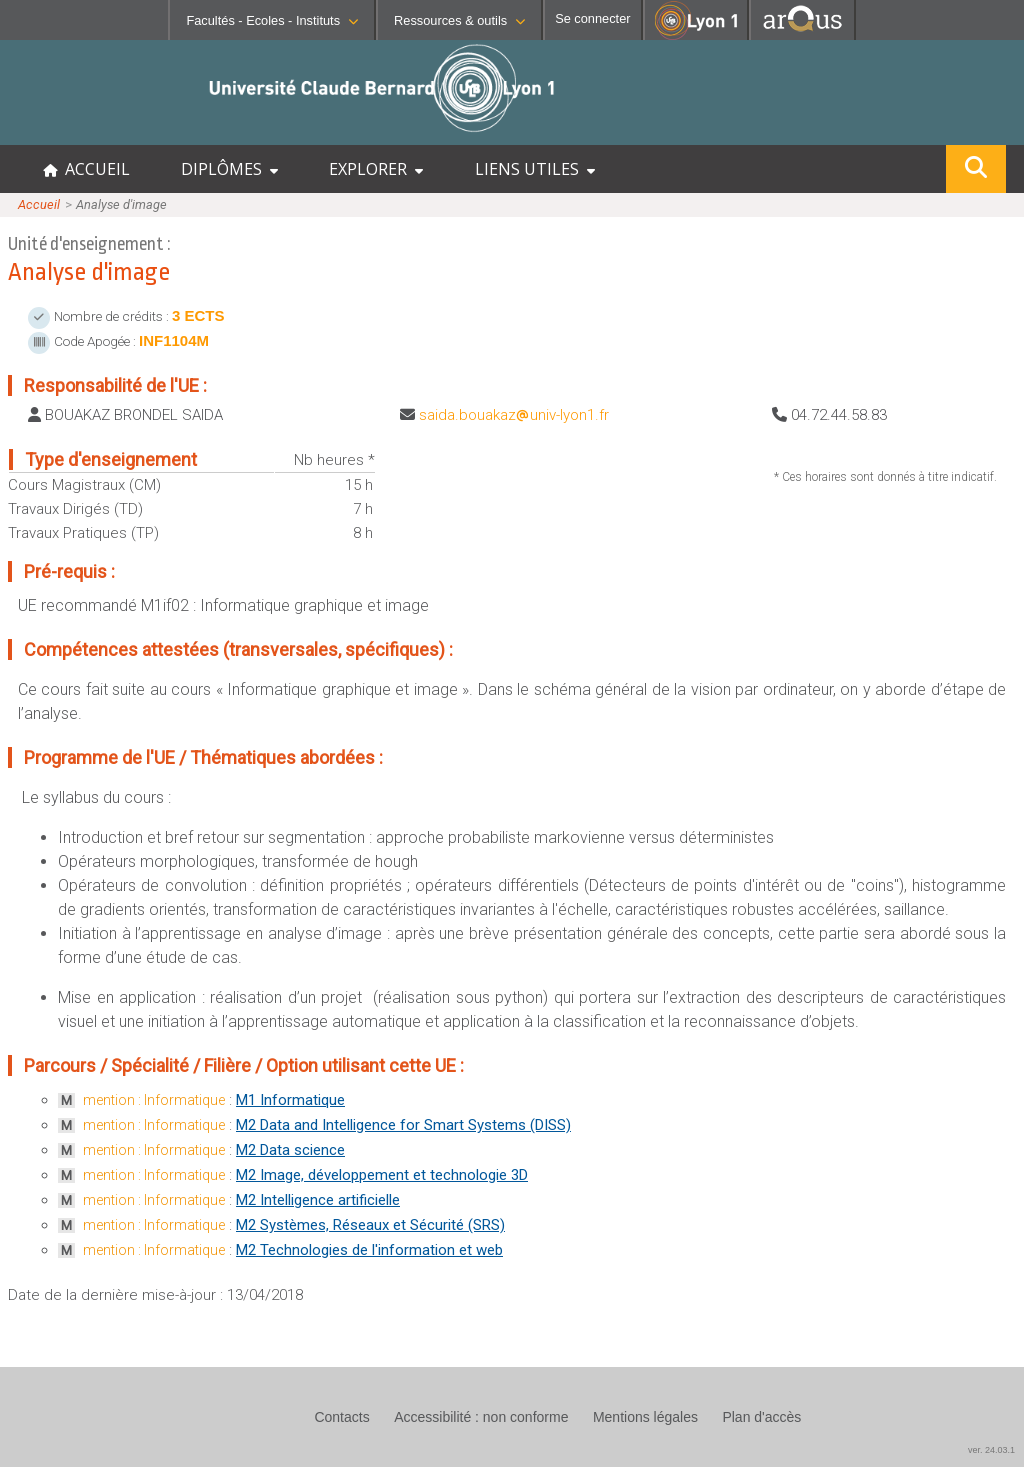 Image resolution: width=1024 pixels, height=1467 pixels. Describe the element at coordinates (991, 1450) in the screenshot. I see `ver. 24.03.1` at that location.